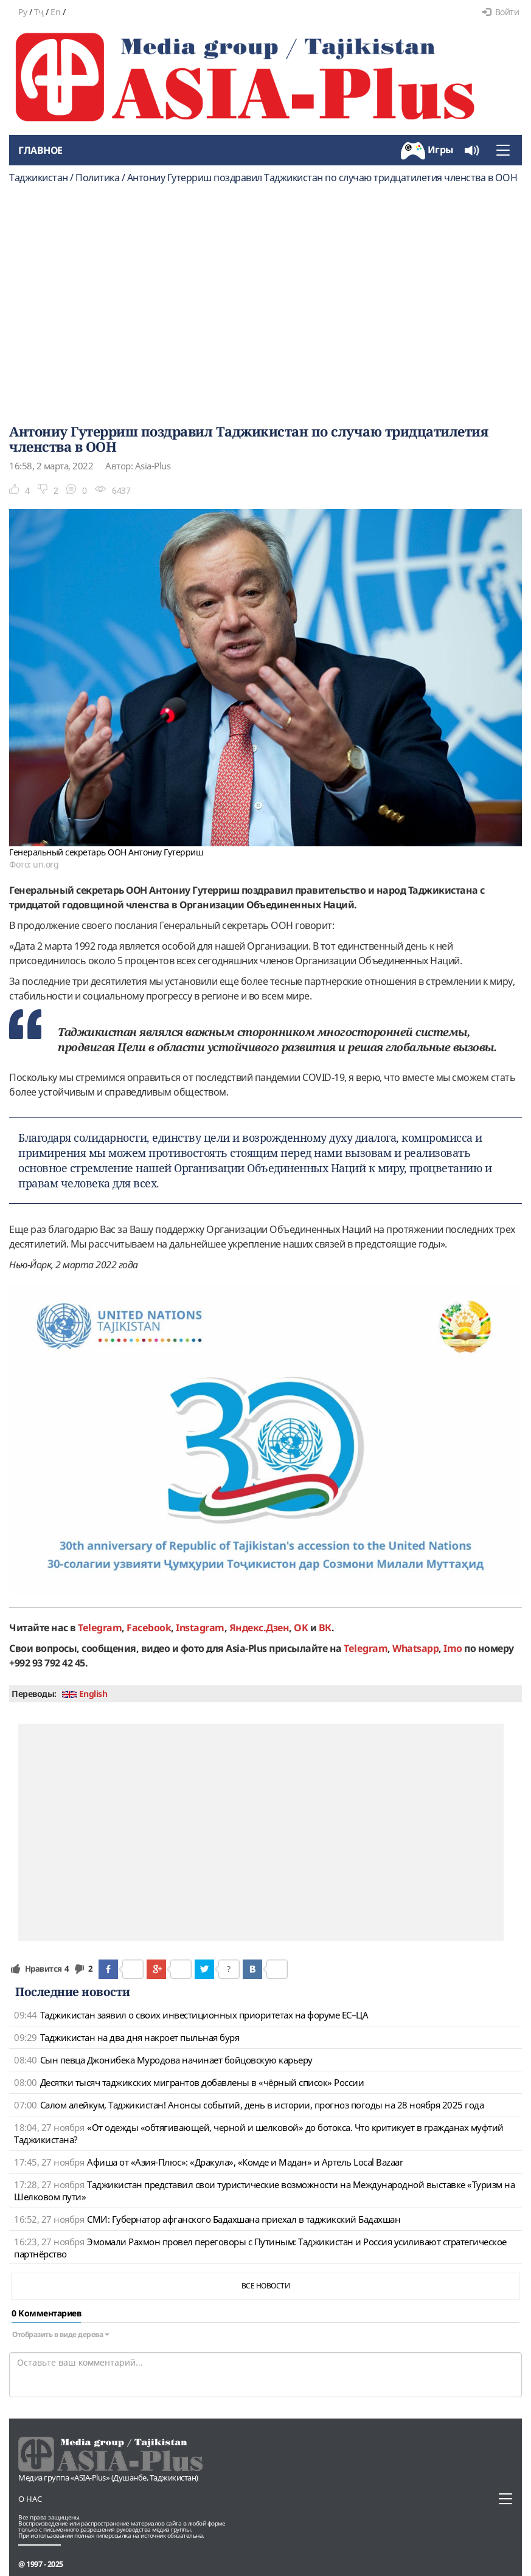  I want to click on Главное, so click(40, 150).